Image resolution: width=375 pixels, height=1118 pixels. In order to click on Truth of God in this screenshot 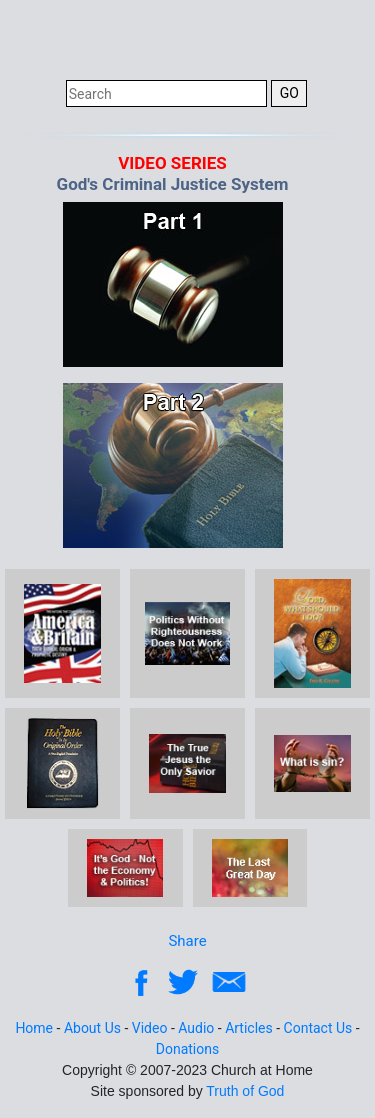, I will do `click(245, 1091)`.